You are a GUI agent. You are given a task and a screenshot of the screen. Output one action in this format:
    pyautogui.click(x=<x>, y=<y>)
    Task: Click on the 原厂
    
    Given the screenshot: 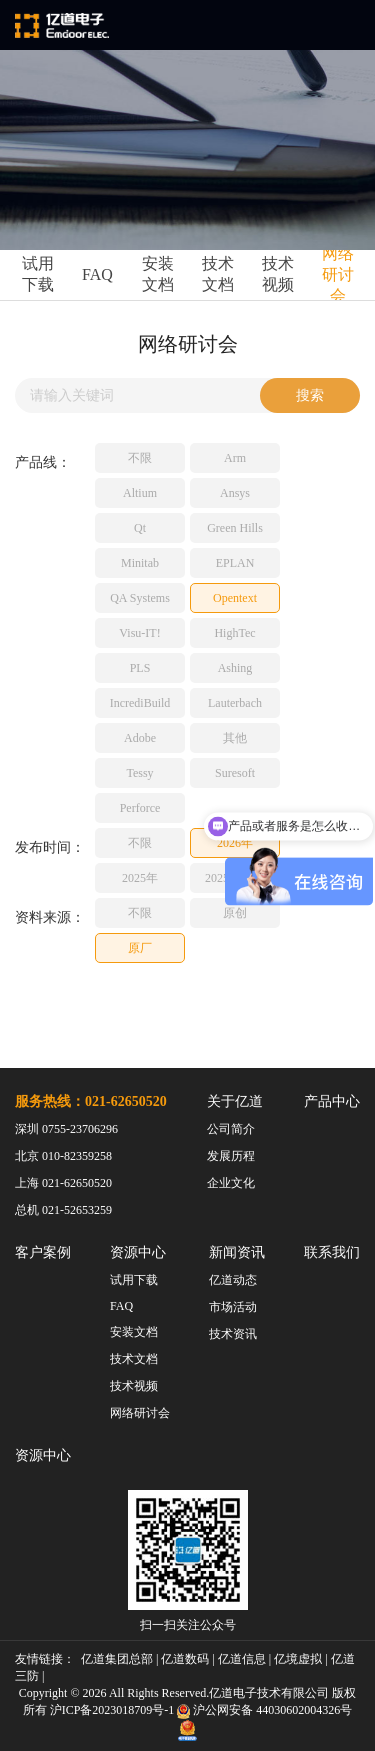 What is the action you would take?
    pyautogui.click(x=140, y=948)
    